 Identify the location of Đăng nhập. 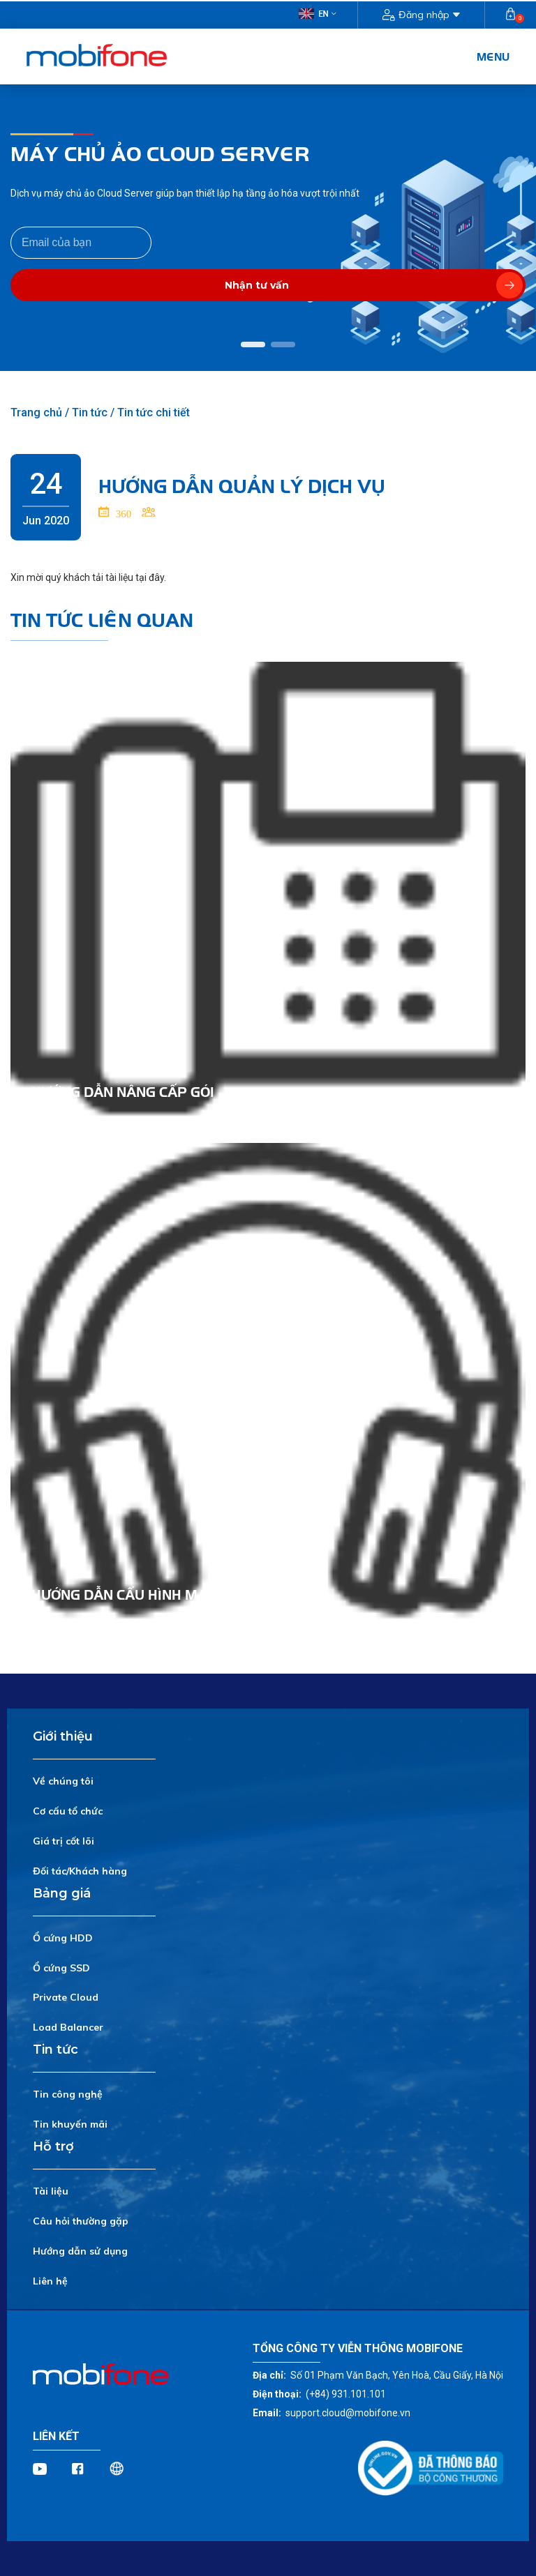
(421, 14).